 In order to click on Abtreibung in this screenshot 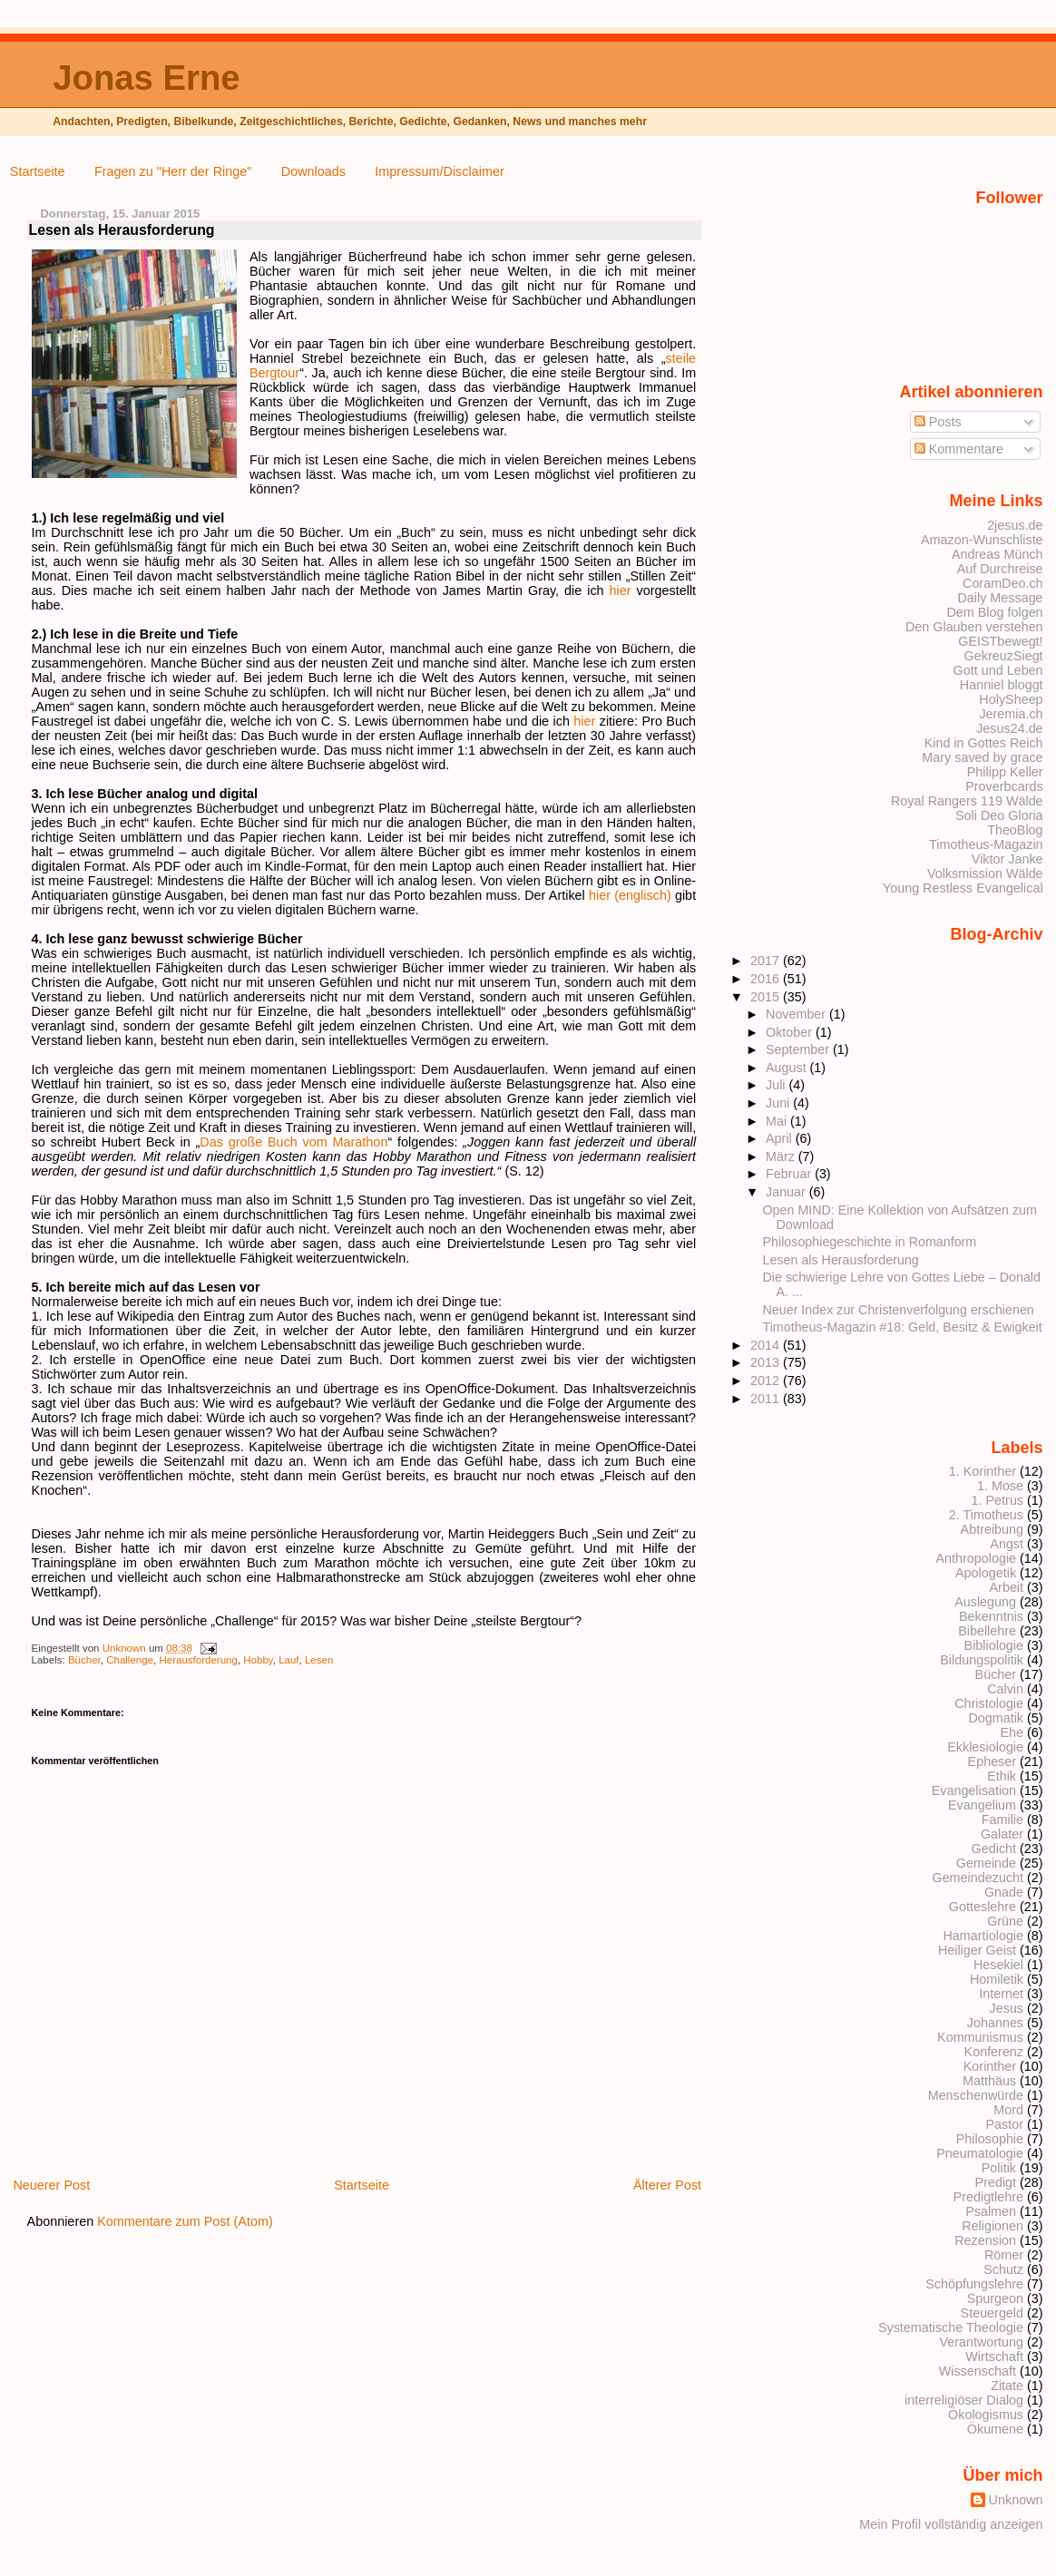, I will do `click(992, 1529)`.